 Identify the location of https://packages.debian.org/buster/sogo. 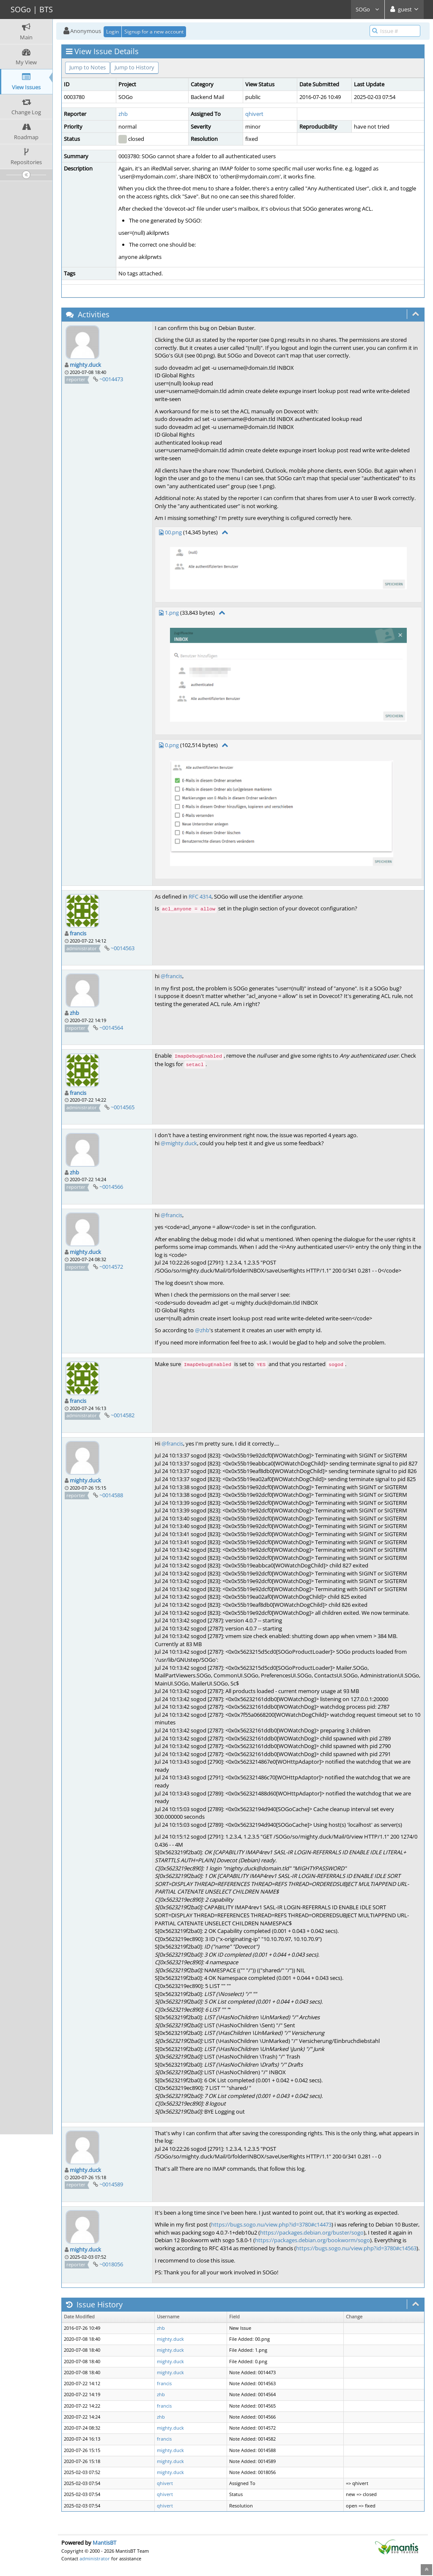
(312, 2232).